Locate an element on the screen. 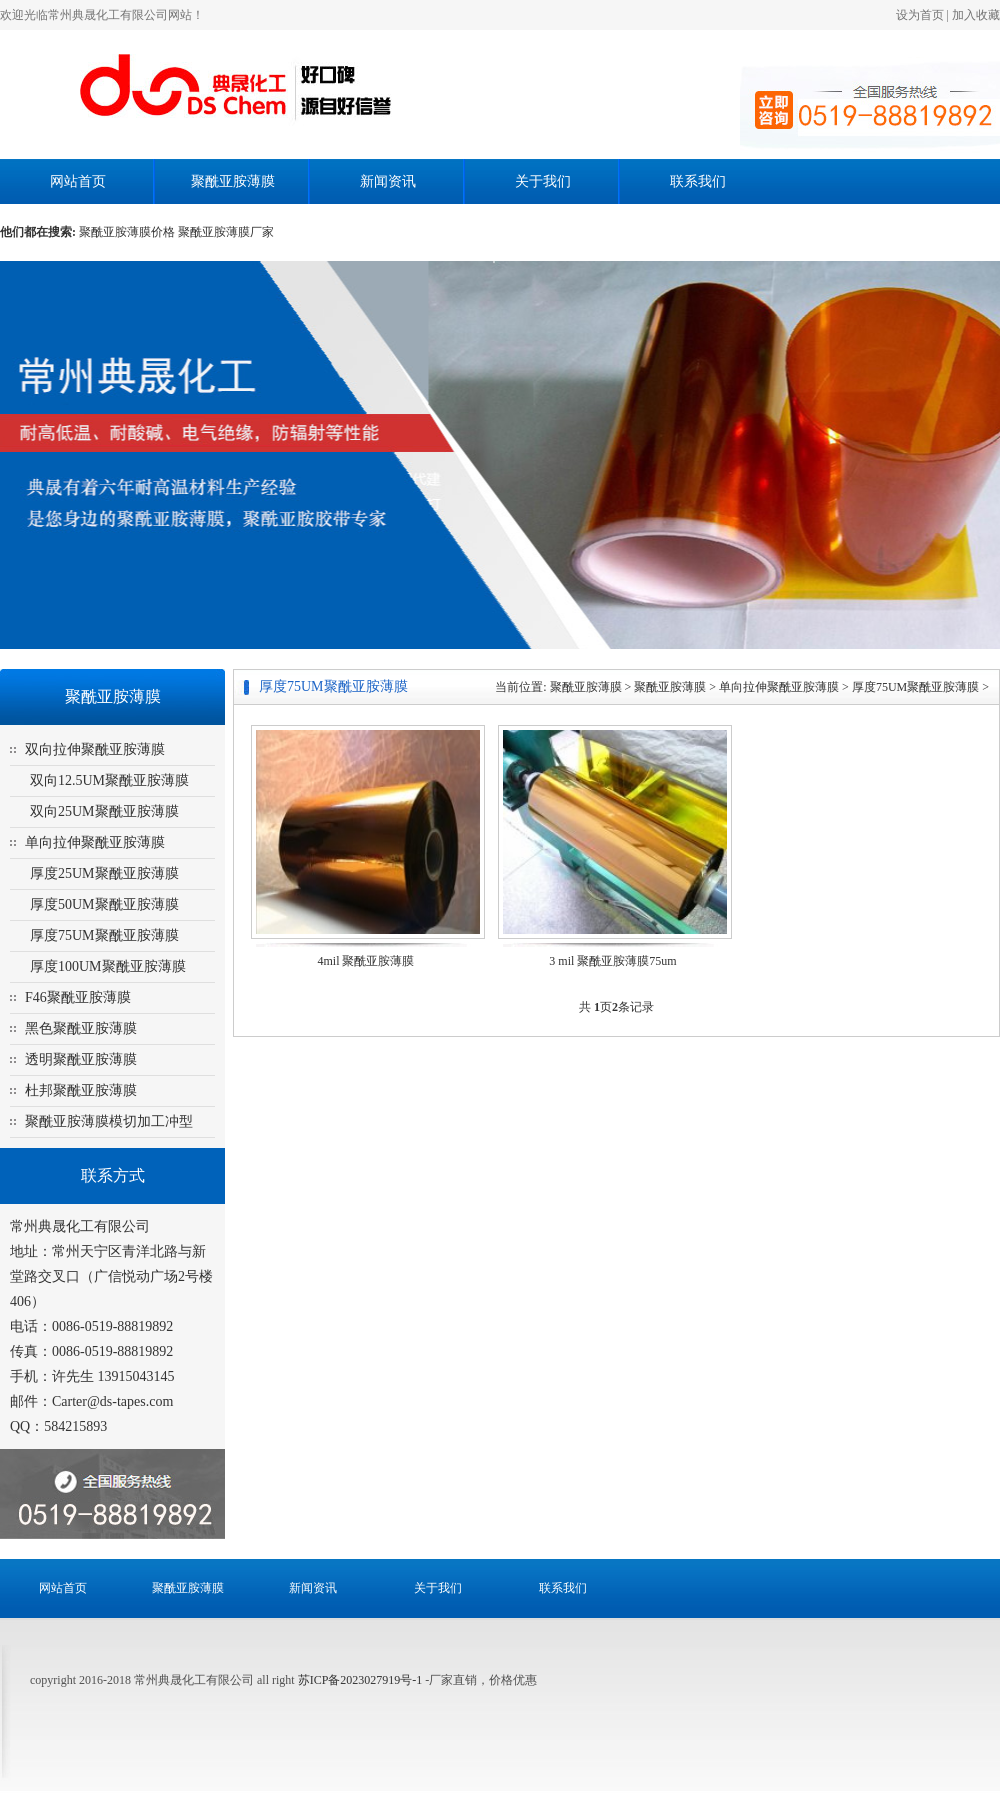 The width and height of the screenshot is (1000, 1811). 厚度75UM聚酰亚胺薄膜 is located at coordinates (104, 935).